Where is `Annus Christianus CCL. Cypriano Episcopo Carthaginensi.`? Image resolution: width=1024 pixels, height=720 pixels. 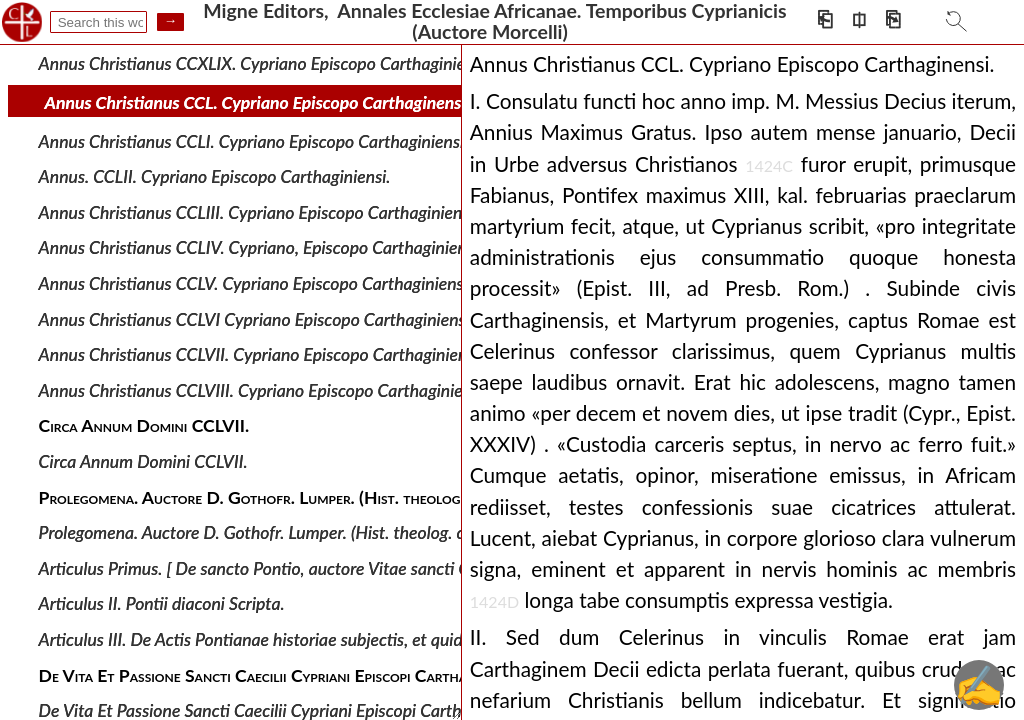 Annus Christianus CCL. Cypriano Episcopo Carthaginensi. is located at coordinates (257, 102).